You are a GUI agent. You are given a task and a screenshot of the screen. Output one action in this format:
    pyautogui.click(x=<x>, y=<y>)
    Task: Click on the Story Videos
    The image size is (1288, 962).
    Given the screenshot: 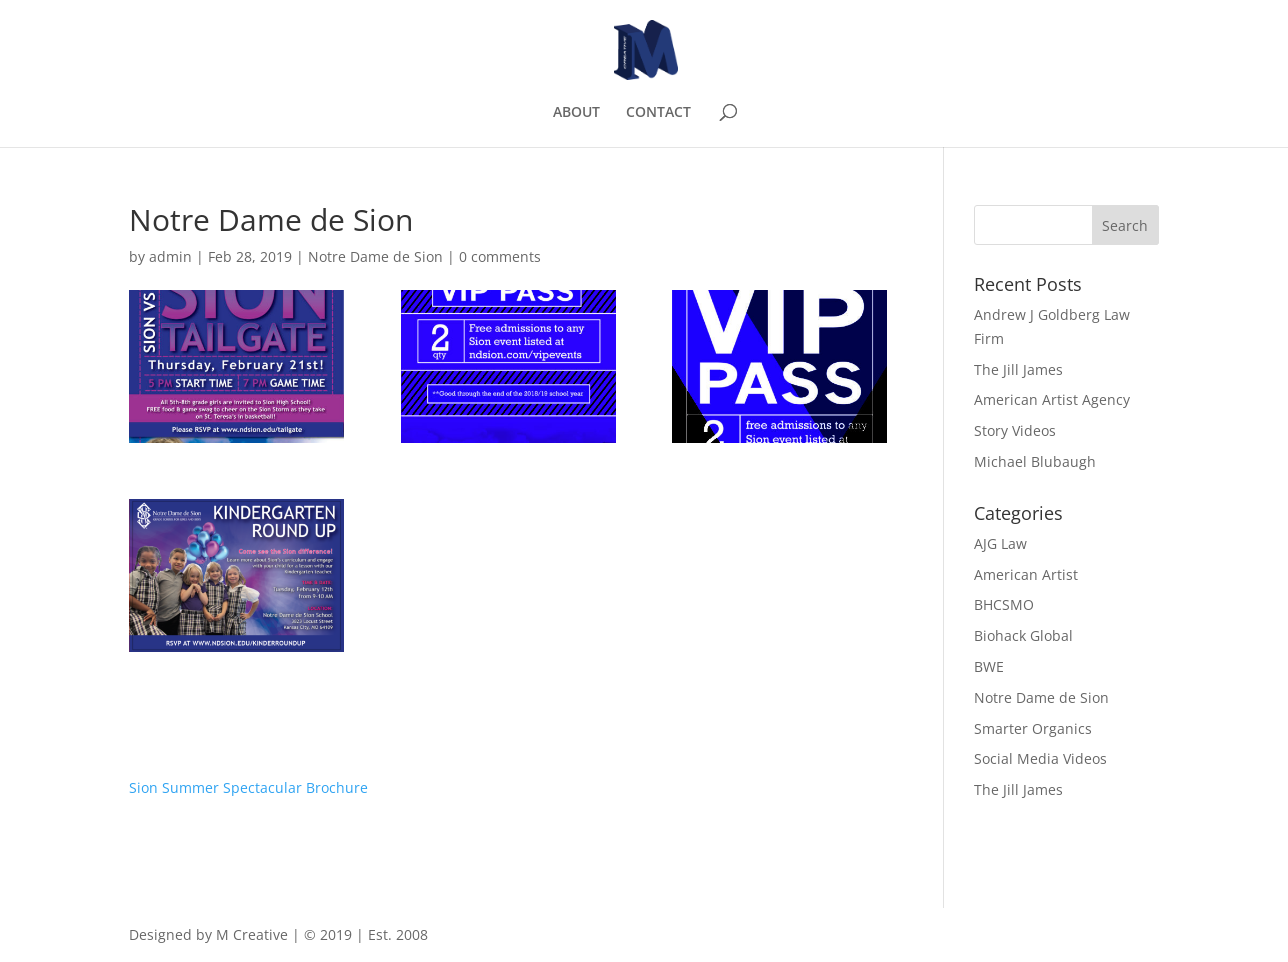 What is the action you would take?
    pyautogui.click(x=1015, y=430)
    